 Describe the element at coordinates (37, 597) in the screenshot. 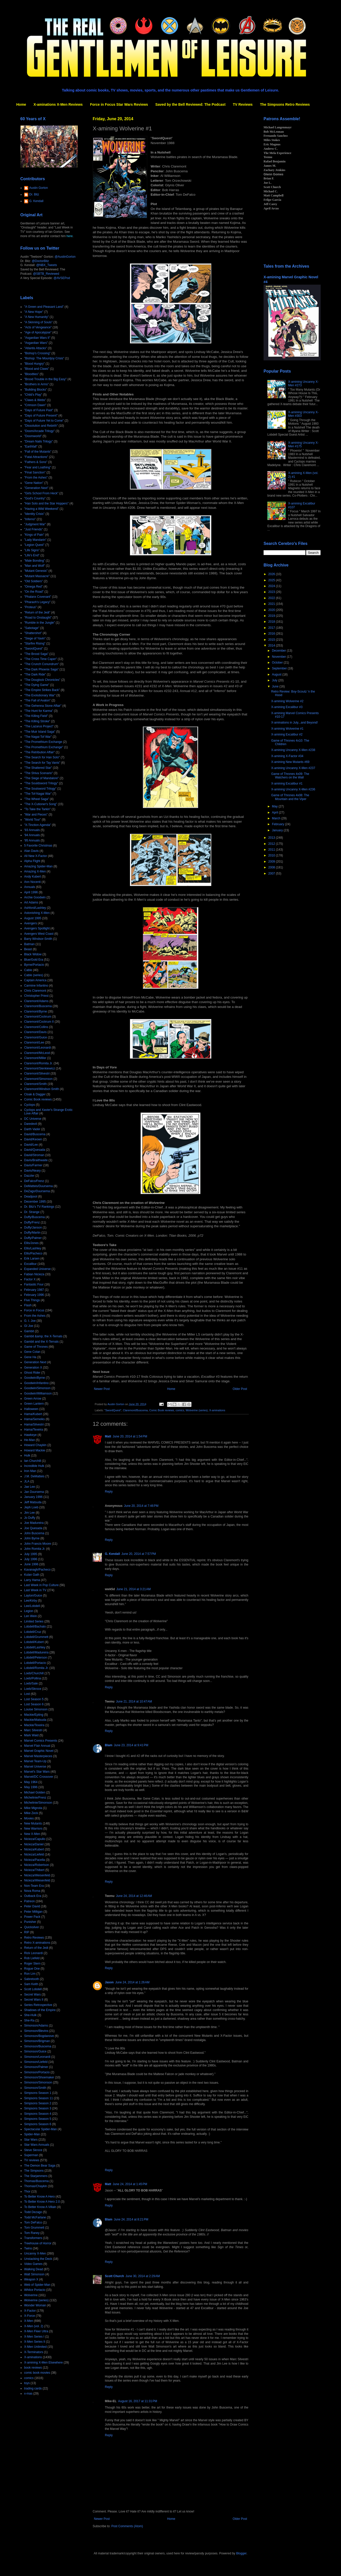

I see `"Phalanx Covenant"` at that location.